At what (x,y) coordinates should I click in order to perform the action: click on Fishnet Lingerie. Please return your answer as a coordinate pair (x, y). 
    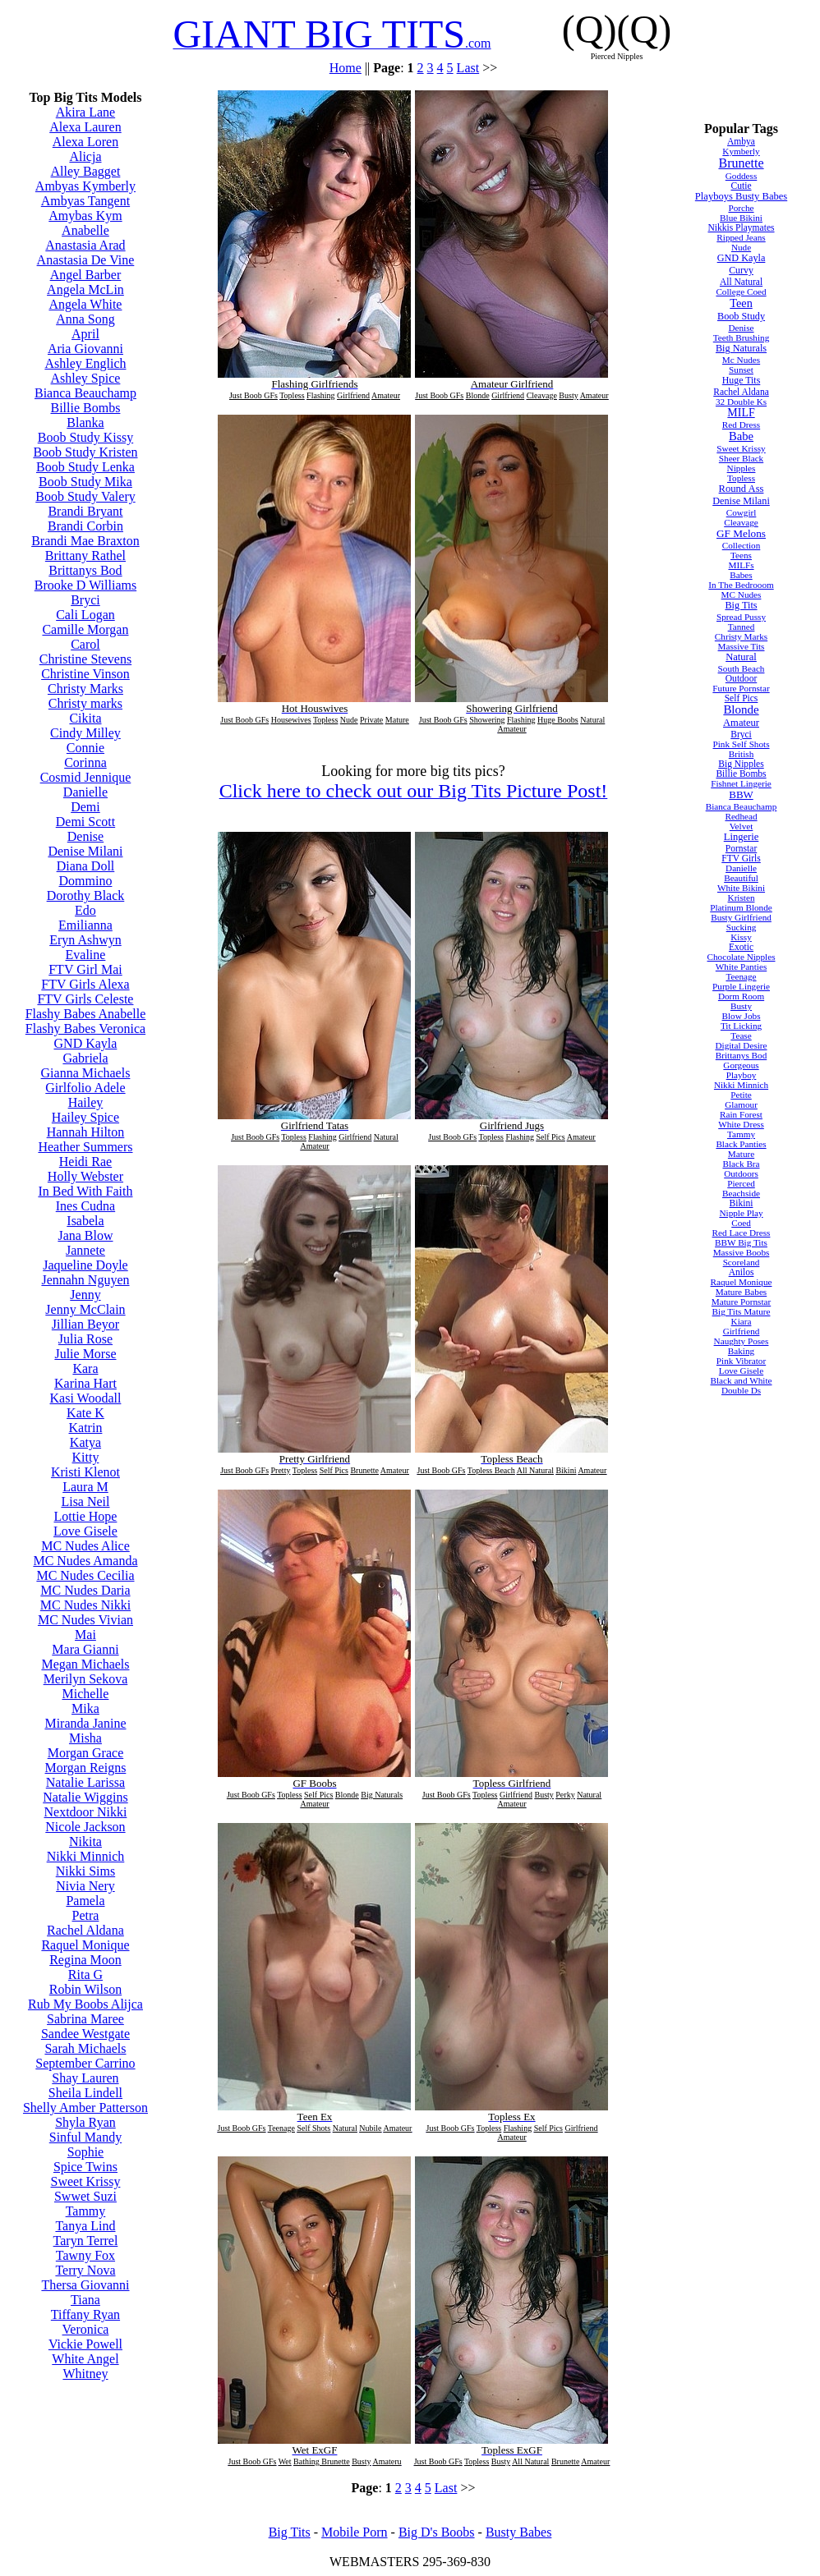
    Looking at the image, I should click on (741, 783).